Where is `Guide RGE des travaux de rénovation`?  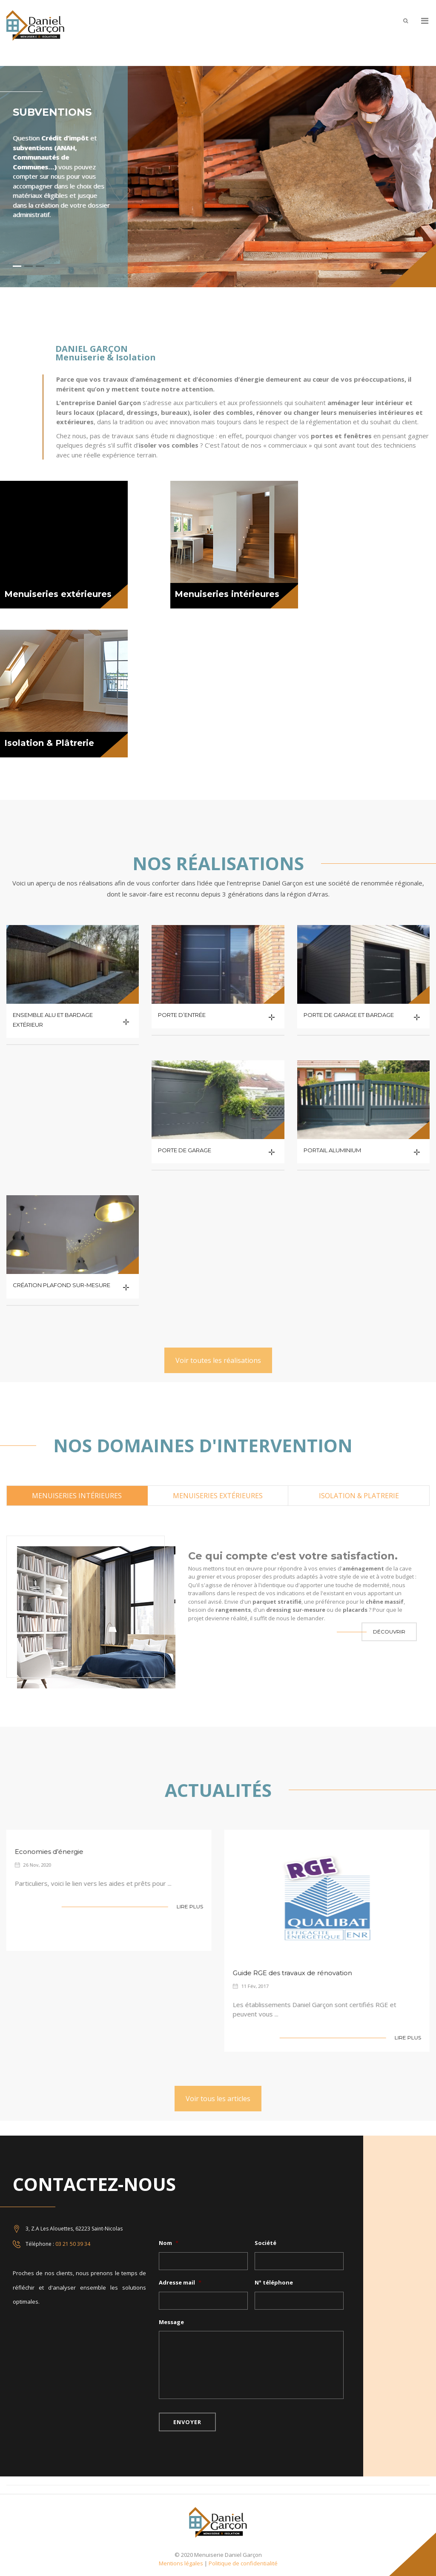
Guide RGE des travaux de rénovation is located at coordinates (287, 1973).